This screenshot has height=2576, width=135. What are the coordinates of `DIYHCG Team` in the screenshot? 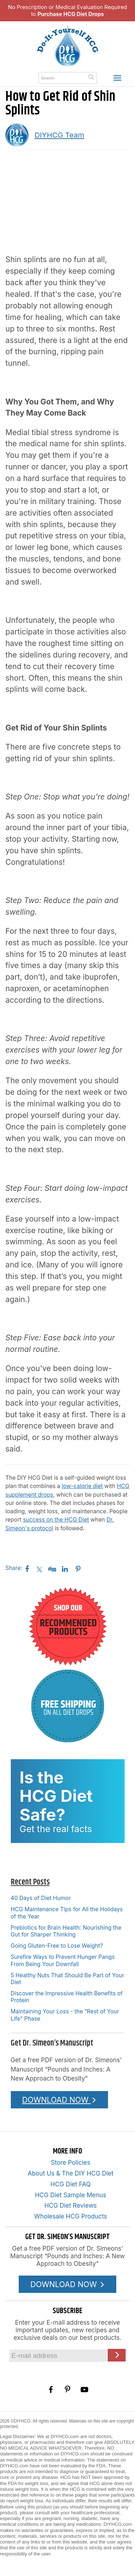 It's located at (59, 134).